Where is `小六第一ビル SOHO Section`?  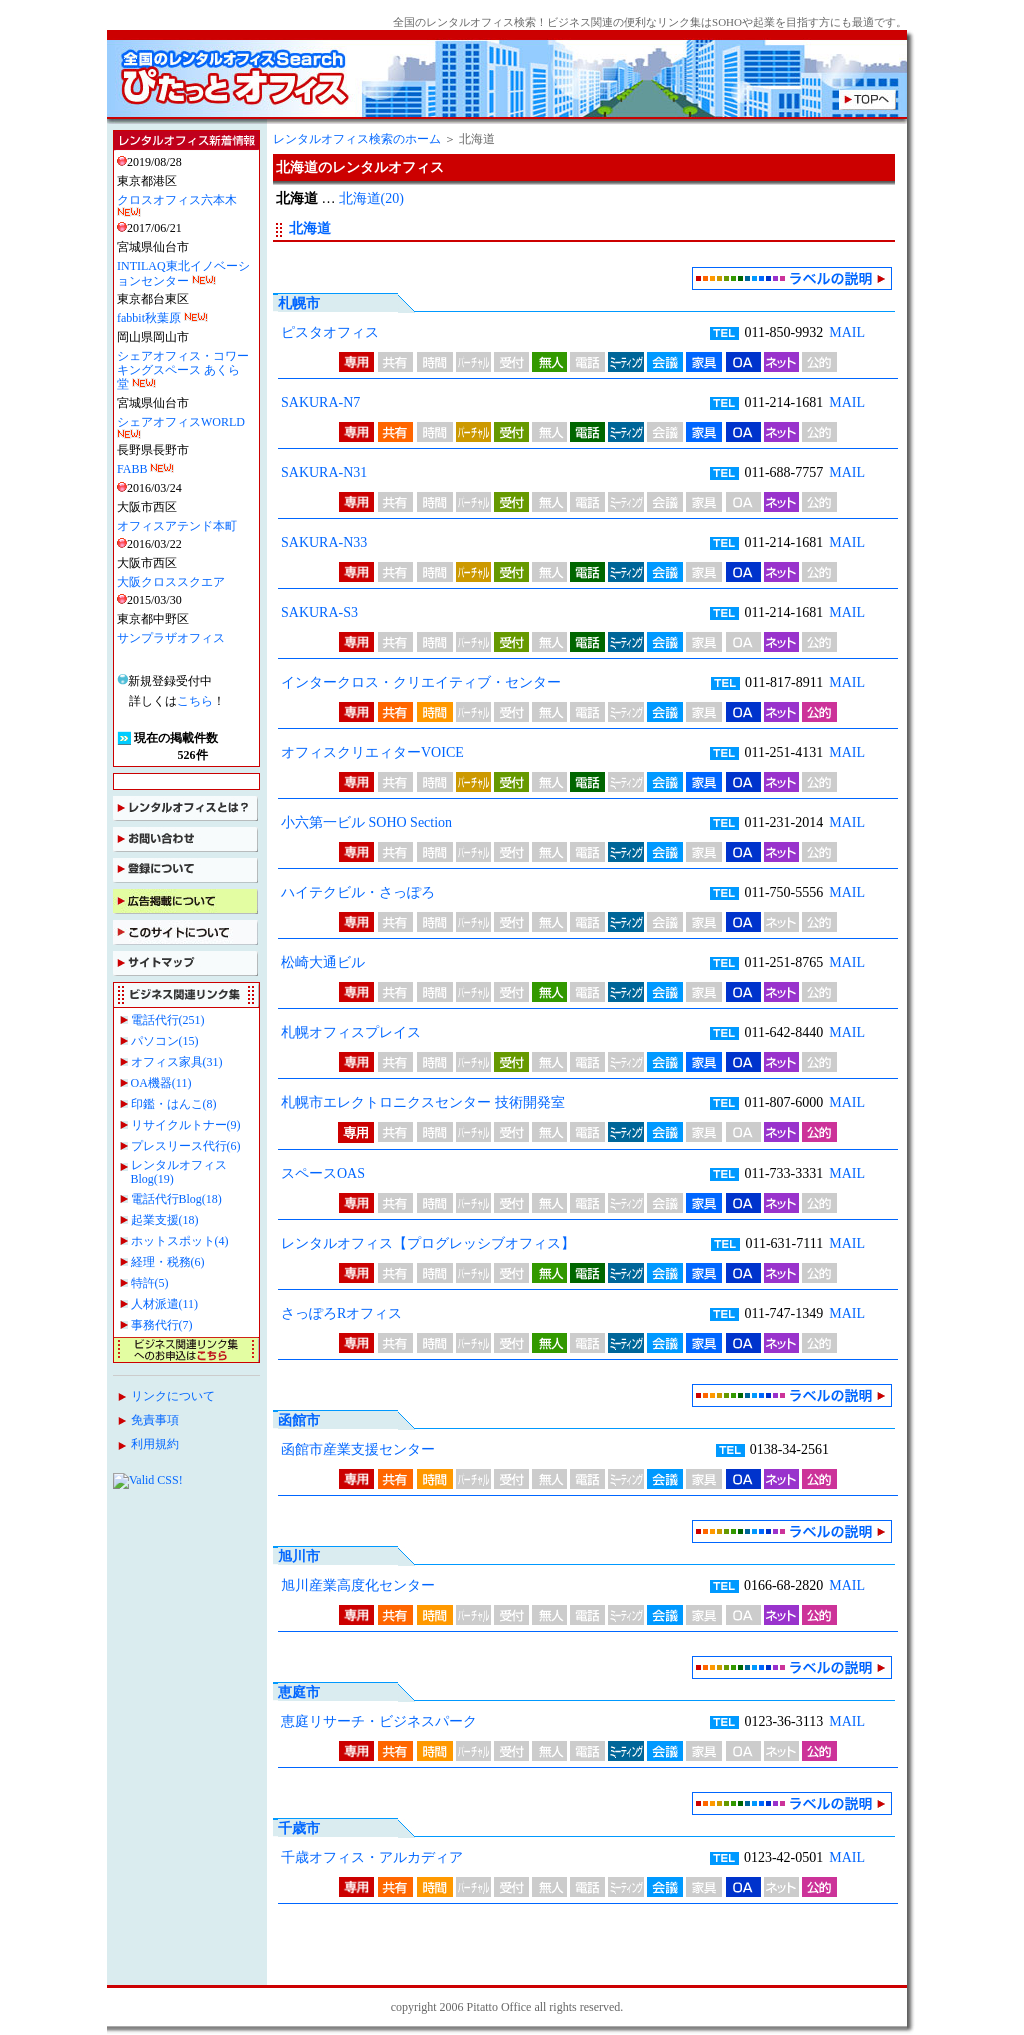 小六第一ビル SOHO Section is located at coordinates (366, 822).